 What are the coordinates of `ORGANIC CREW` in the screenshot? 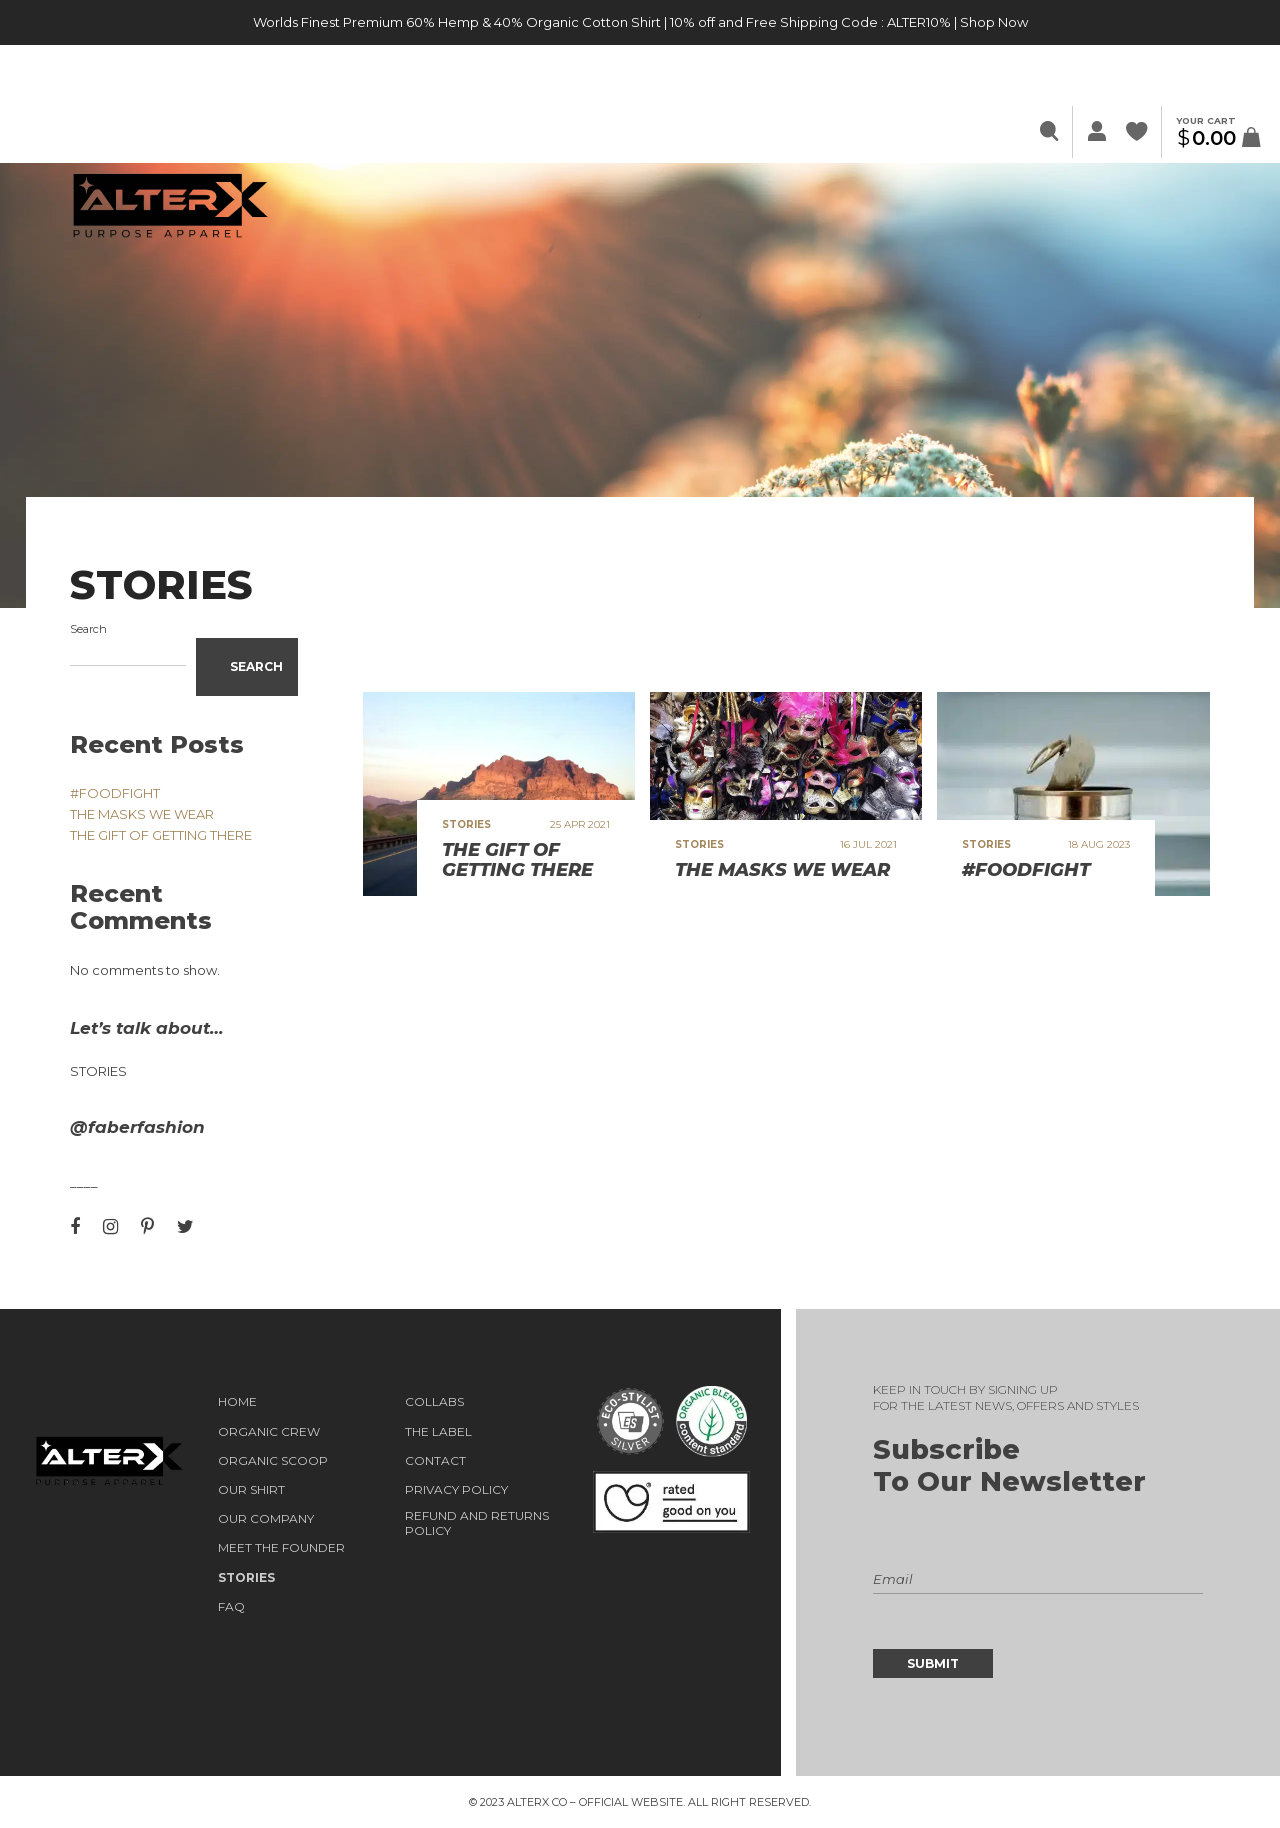 It's located at (269, 1432).